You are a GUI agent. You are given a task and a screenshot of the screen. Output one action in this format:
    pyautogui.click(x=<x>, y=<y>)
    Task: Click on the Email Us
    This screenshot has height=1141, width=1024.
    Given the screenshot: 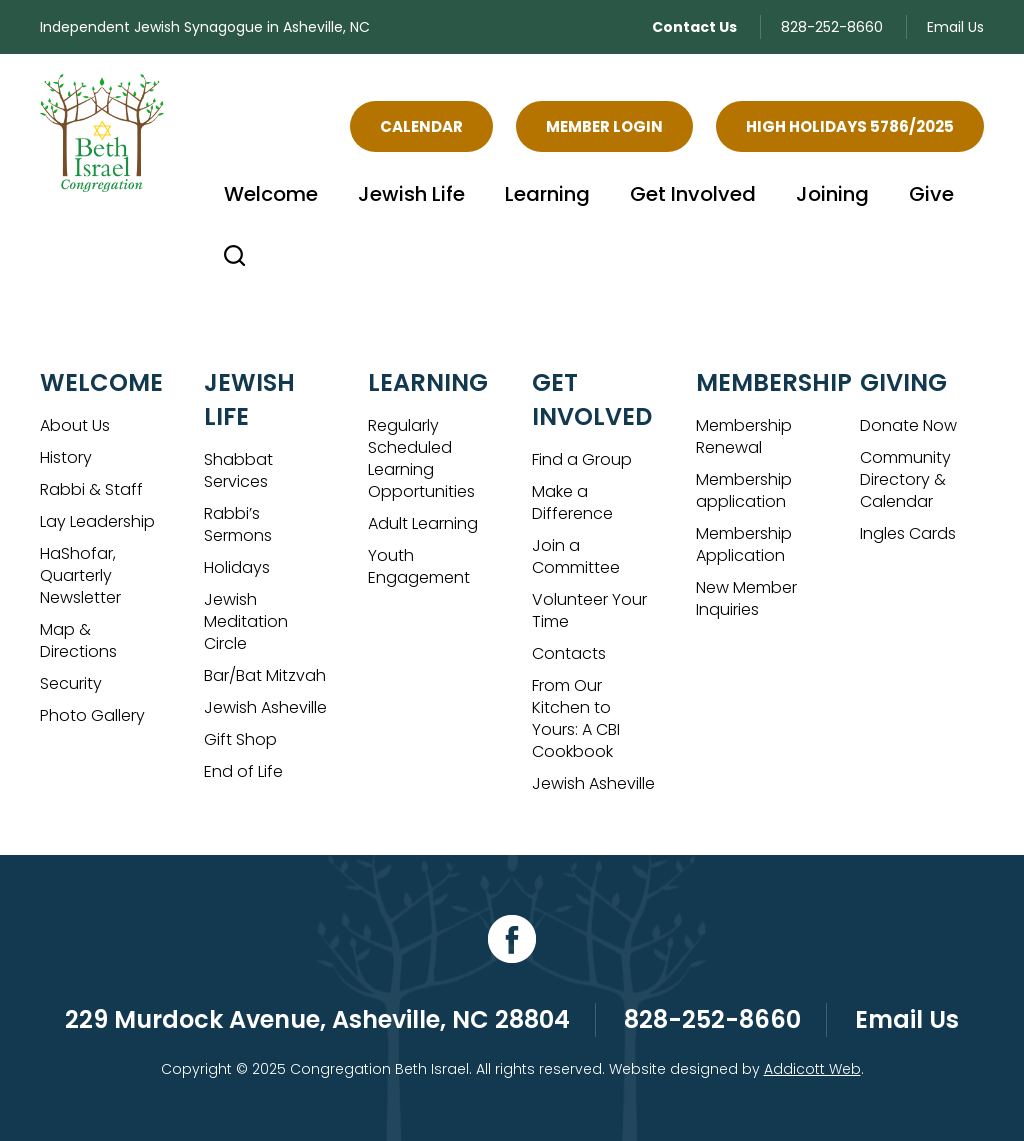 What is the action you would take?
    pyautogui.click(x=955, y=27)
    